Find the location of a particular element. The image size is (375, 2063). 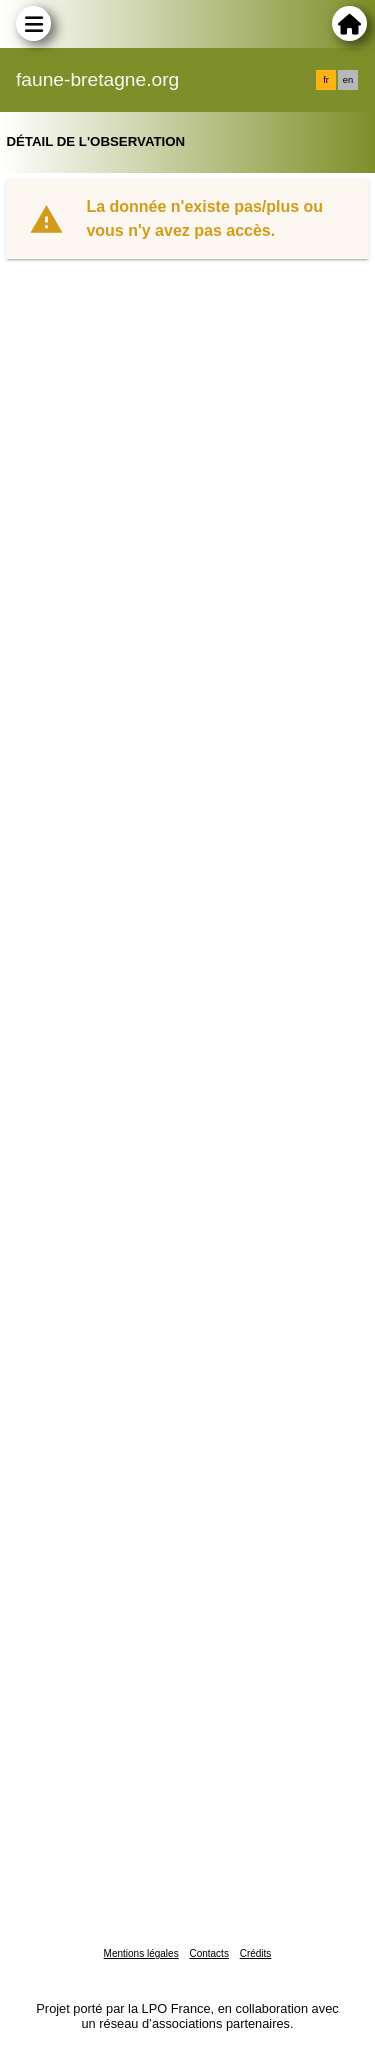

Mentions légales is located at coordinates (141, 1953).